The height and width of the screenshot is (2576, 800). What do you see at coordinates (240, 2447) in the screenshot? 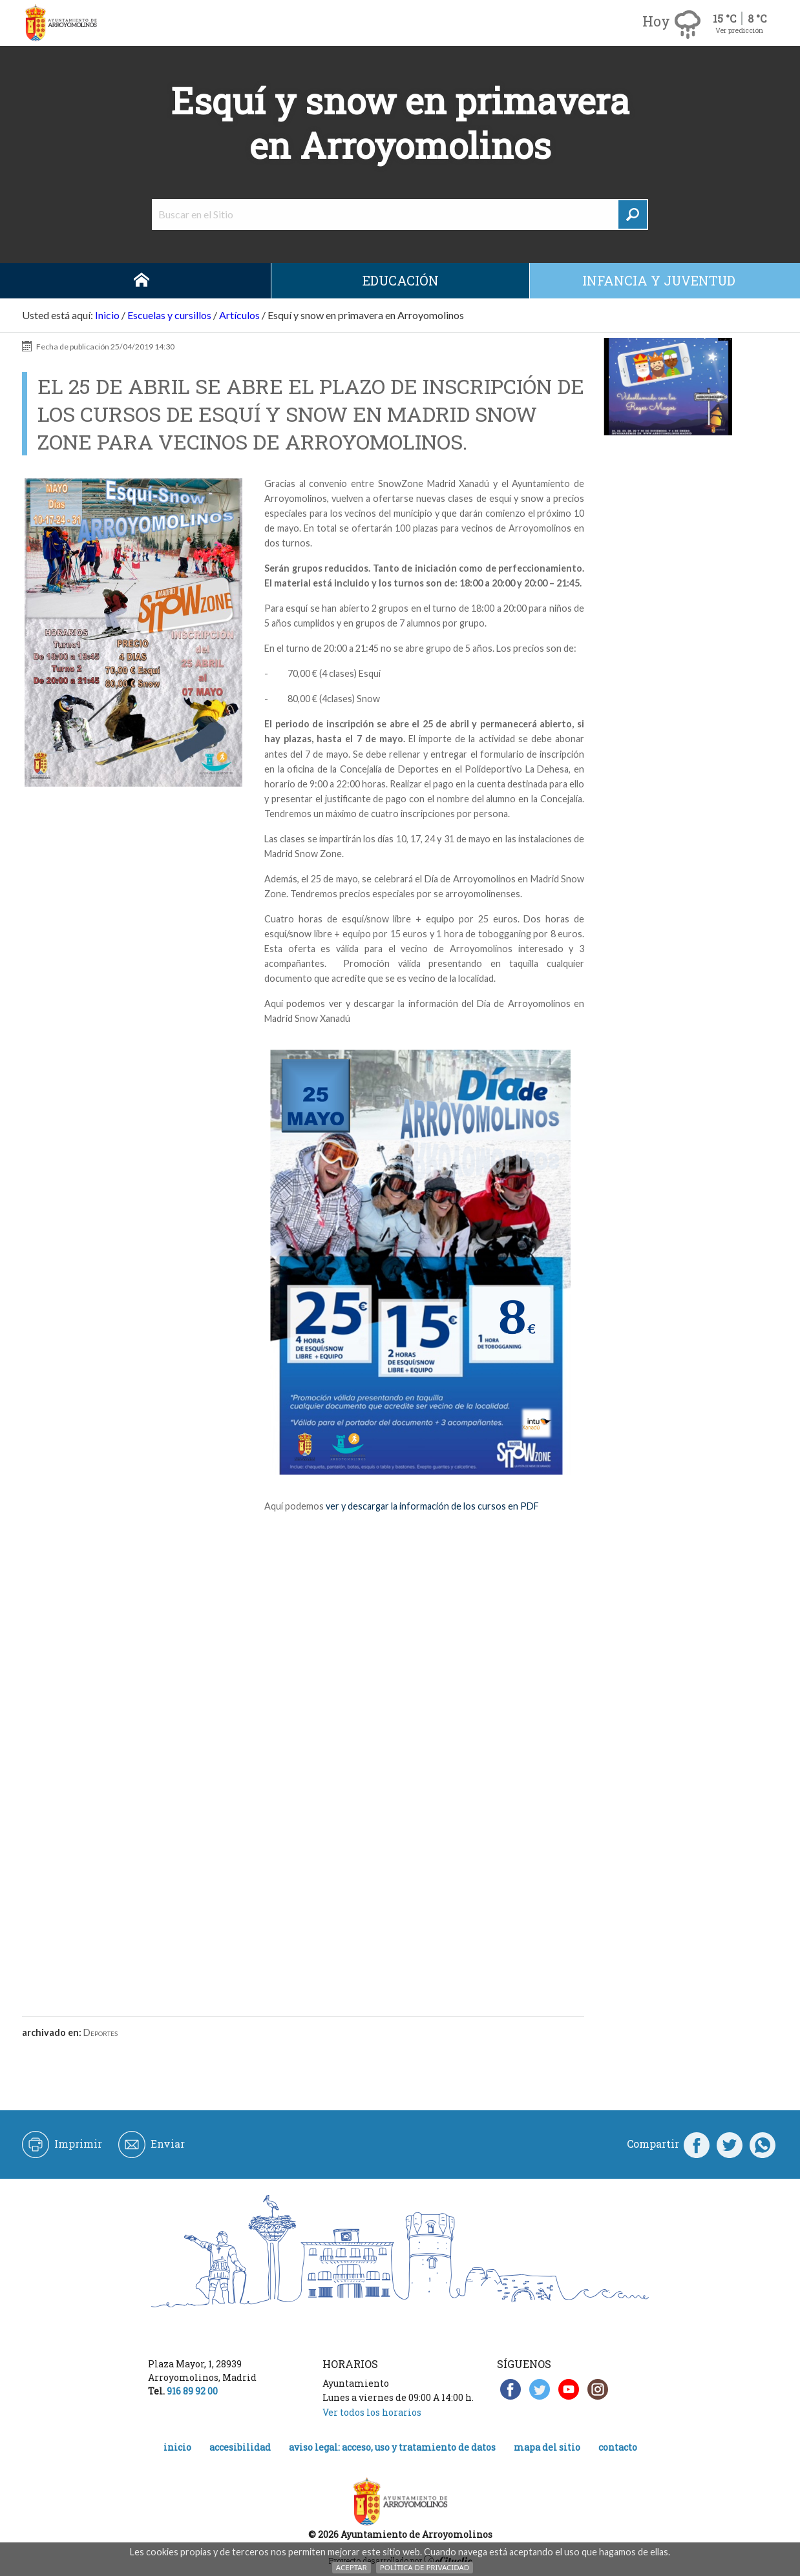
I see `Accesibilidad` at bounding box center [240, 2447].